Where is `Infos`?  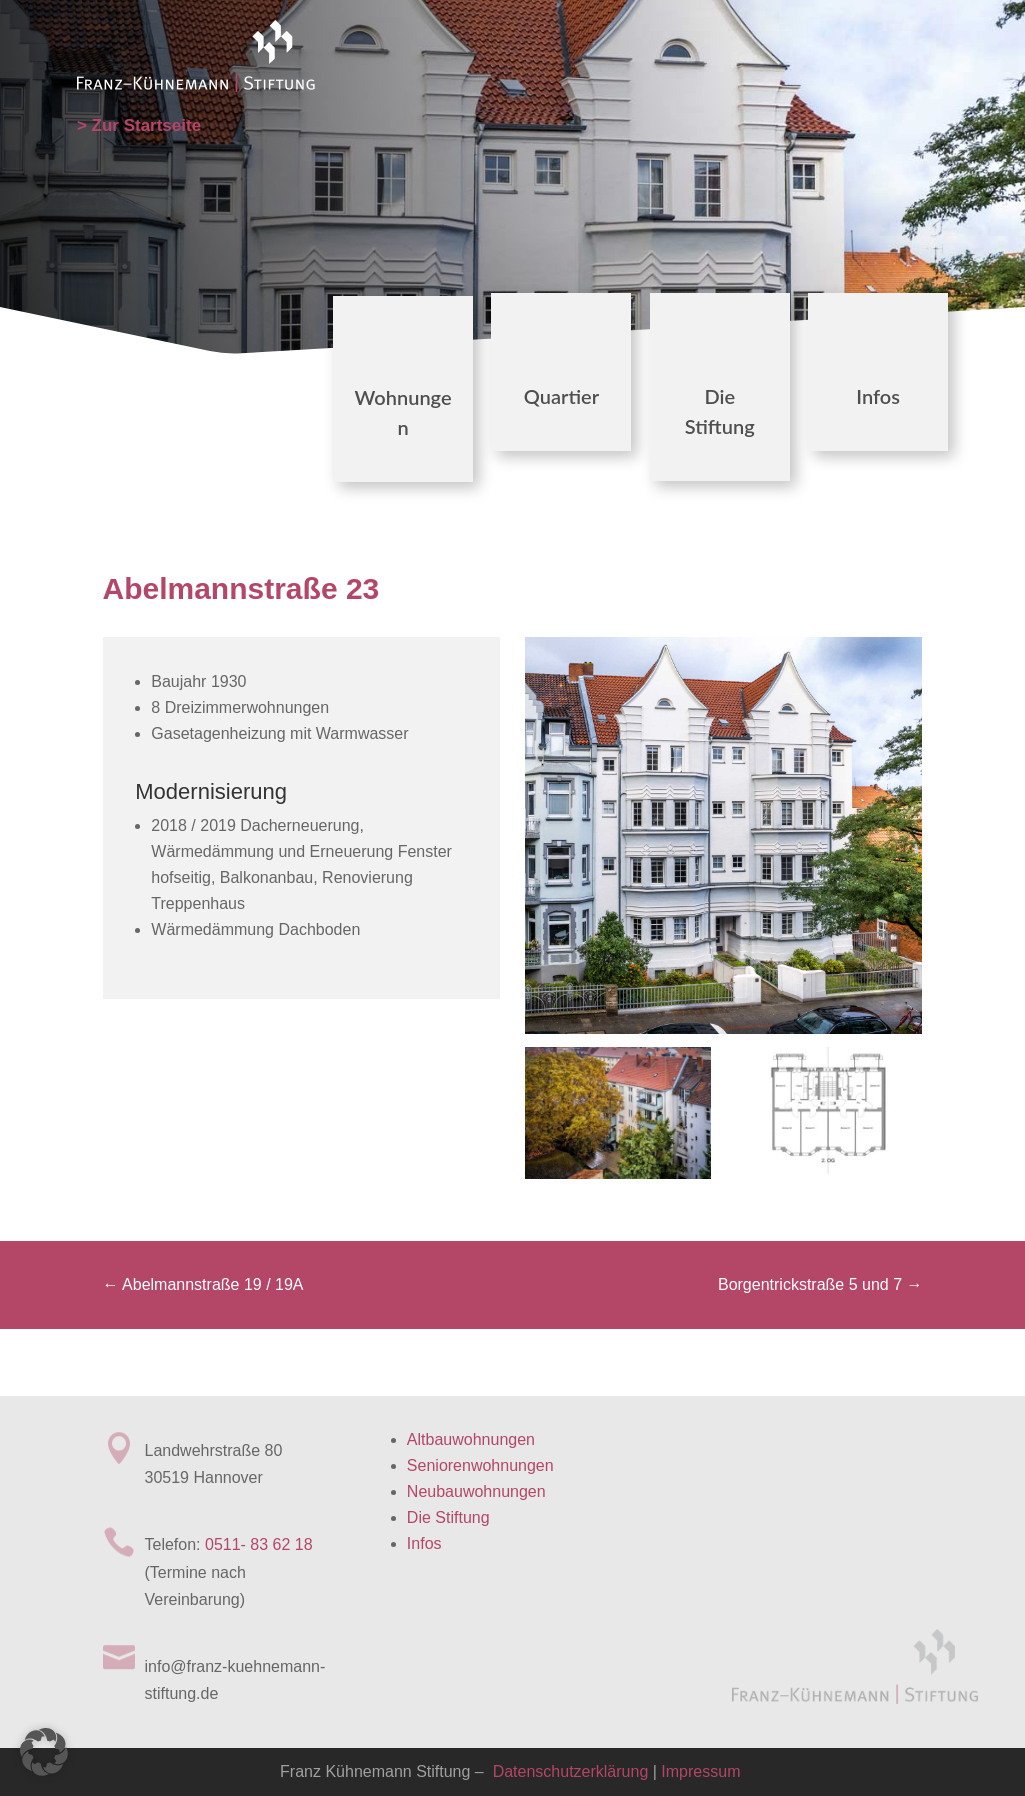 Infos is located at coordinates (878, 396).